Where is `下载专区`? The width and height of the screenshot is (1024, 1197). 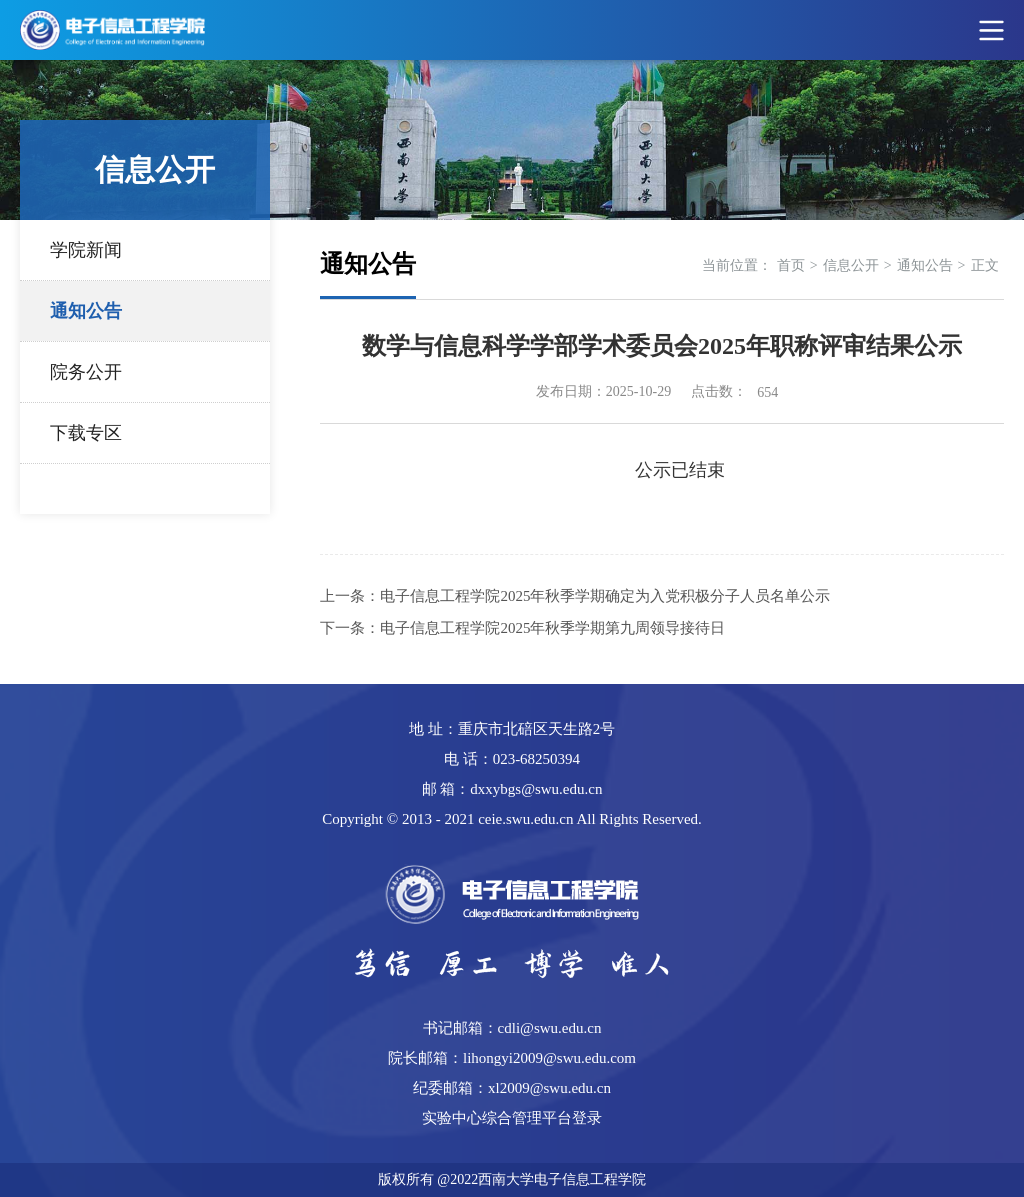
下载专区 is located at coordinates (86, 433).